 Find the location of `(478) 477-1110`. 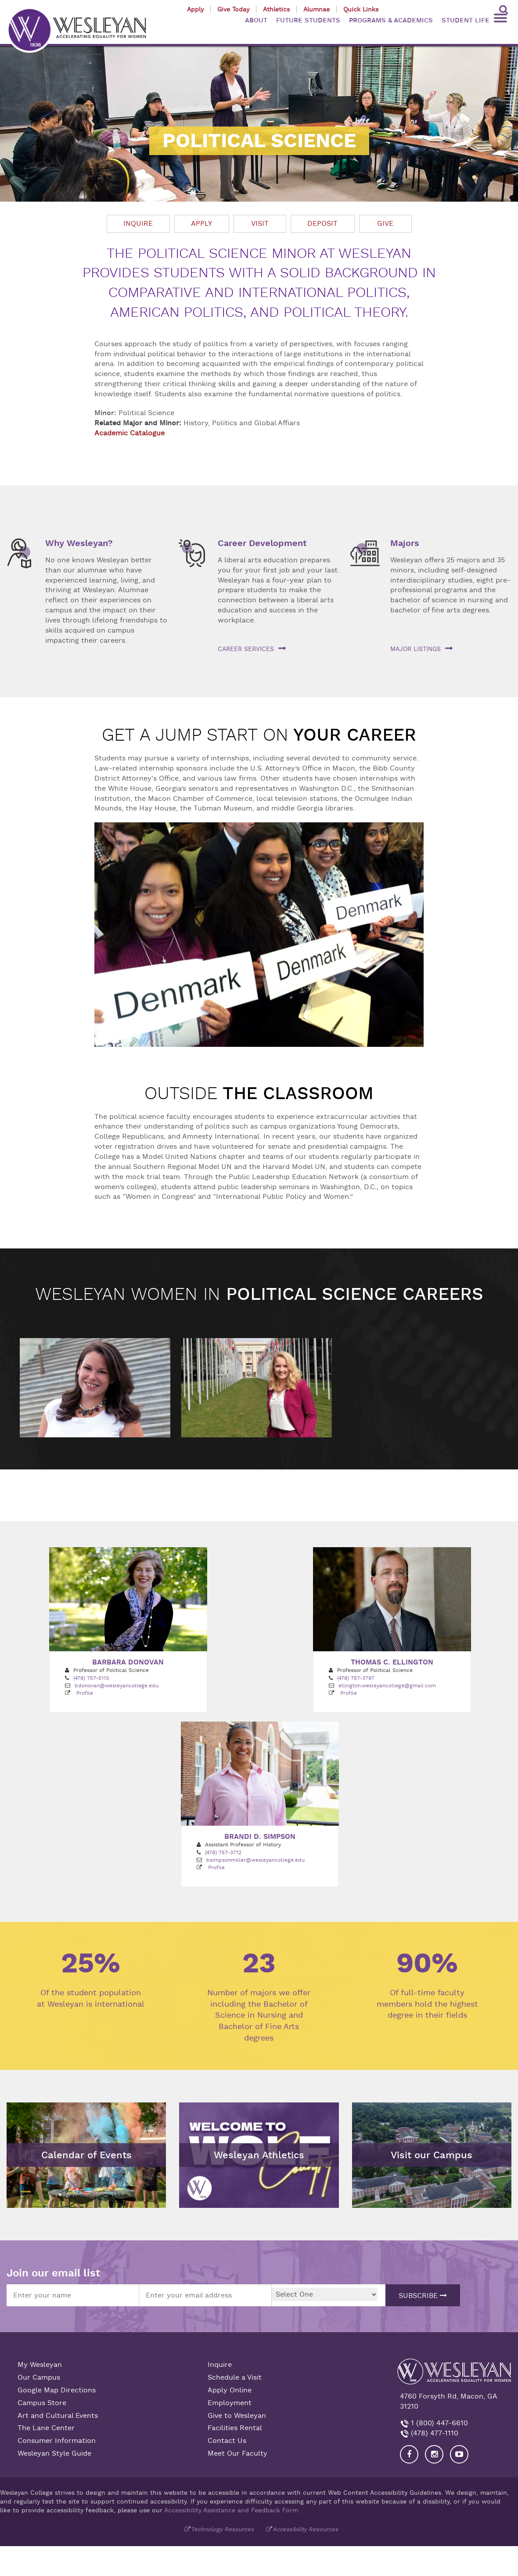

(478) 477-1110 is located at coordinates (433, 2432).